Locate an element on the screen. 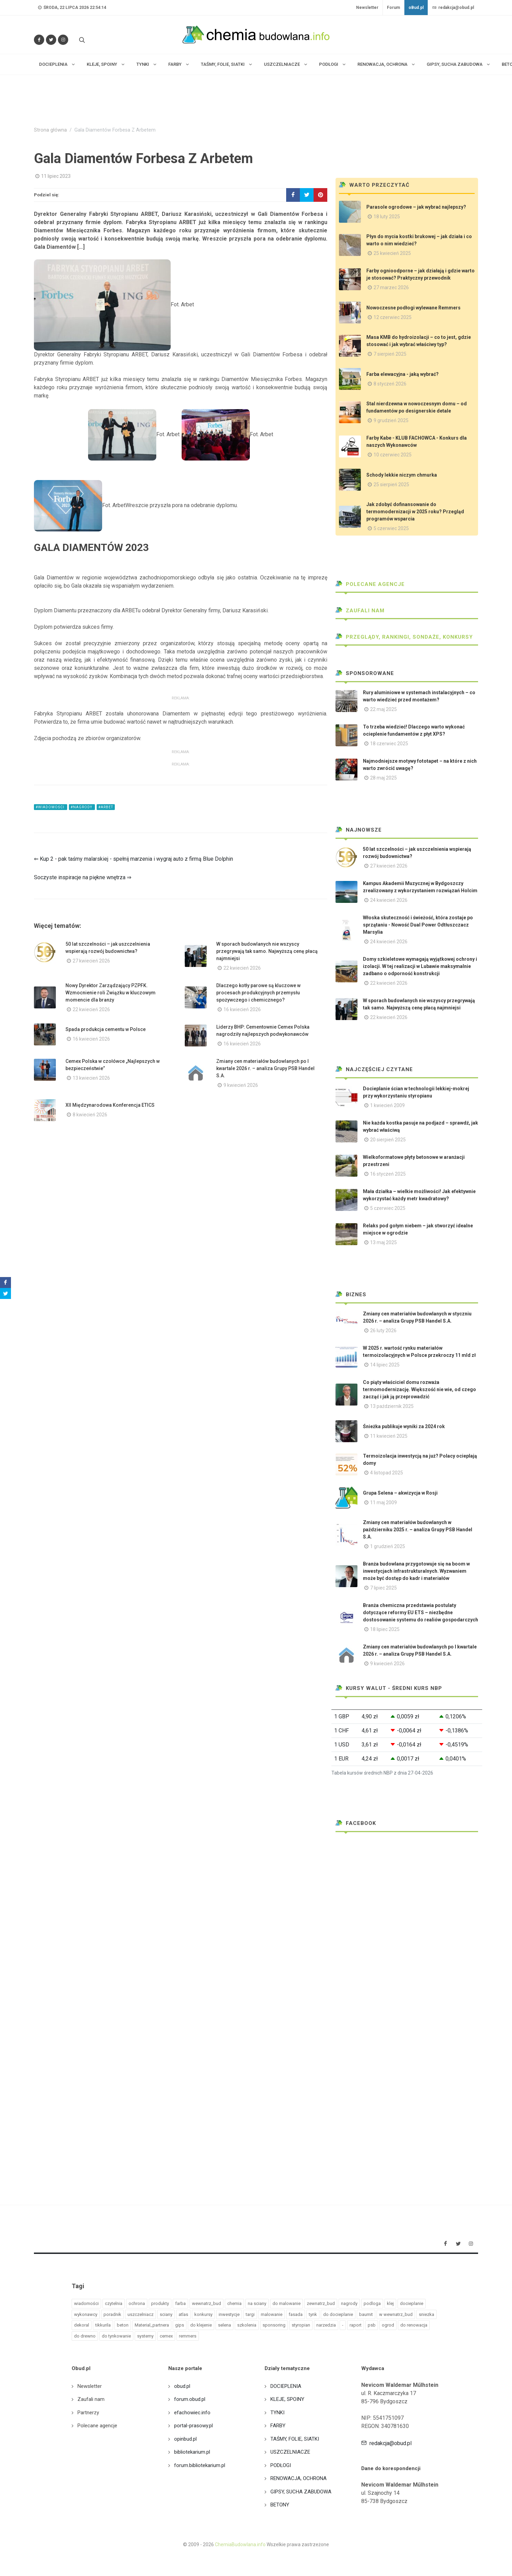 Image resolution: width=512 pixels, height=2576 pixels. ⇐ Kup 2 - pak taśmy malarskiej - spełnij marzenia i wygraj auto z firmą Blue Dolphin is located at coordinates (133, 859).